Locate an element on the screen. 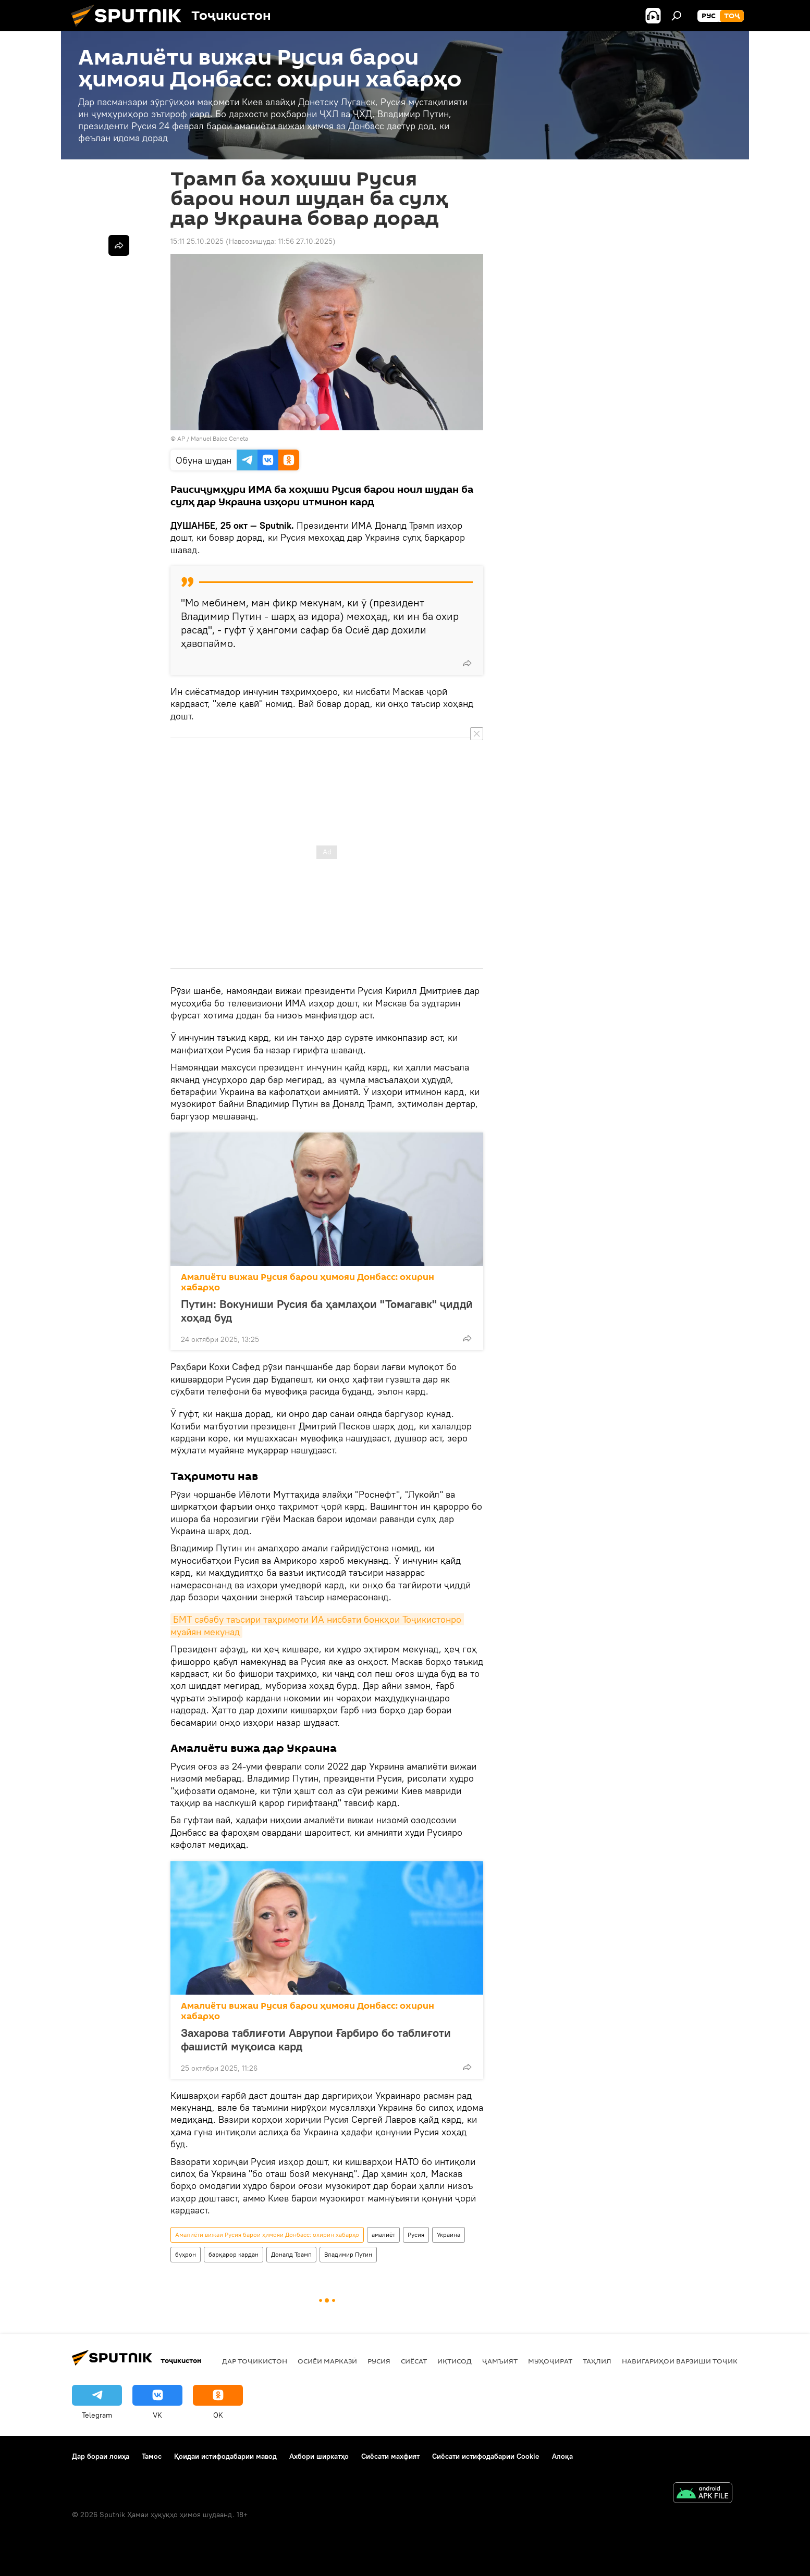 This screenshot has height=2576, width=810. Доналд Трамп is located at coordinates (291, 2254).